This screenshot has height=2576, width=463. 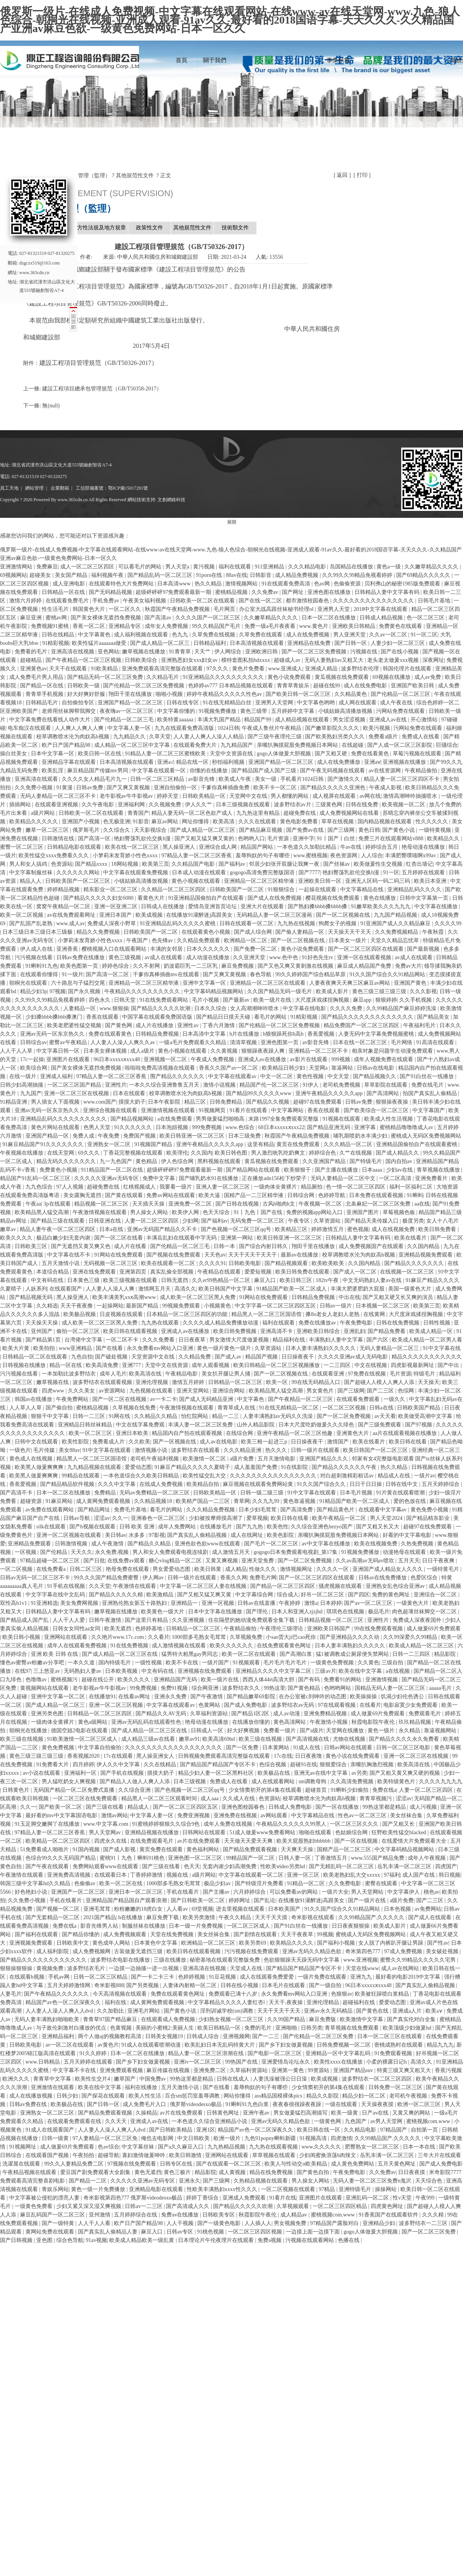 I want to click on 国产精品网址, so click(x=95, y=1510).